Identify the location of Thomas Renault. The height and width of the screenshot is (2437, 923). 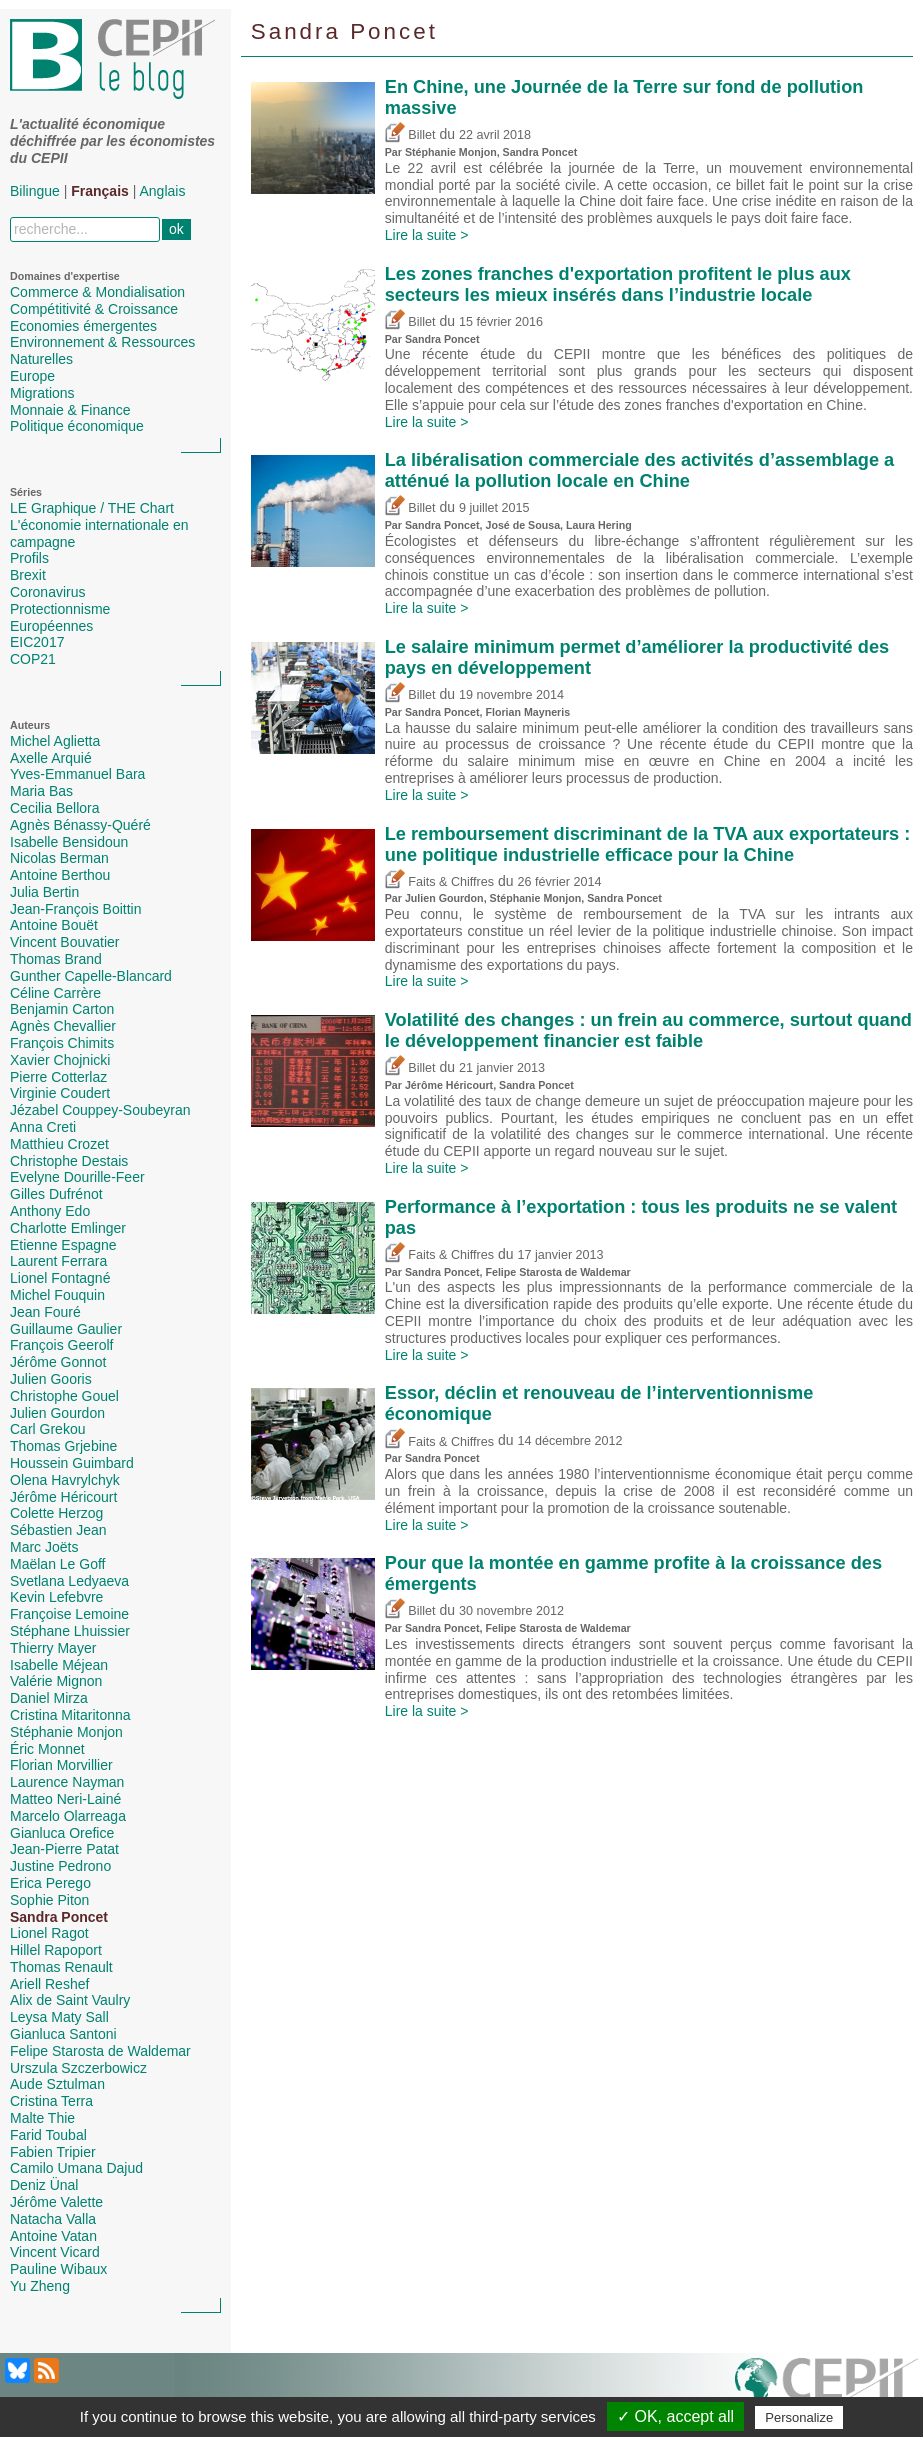
(61, 1967).